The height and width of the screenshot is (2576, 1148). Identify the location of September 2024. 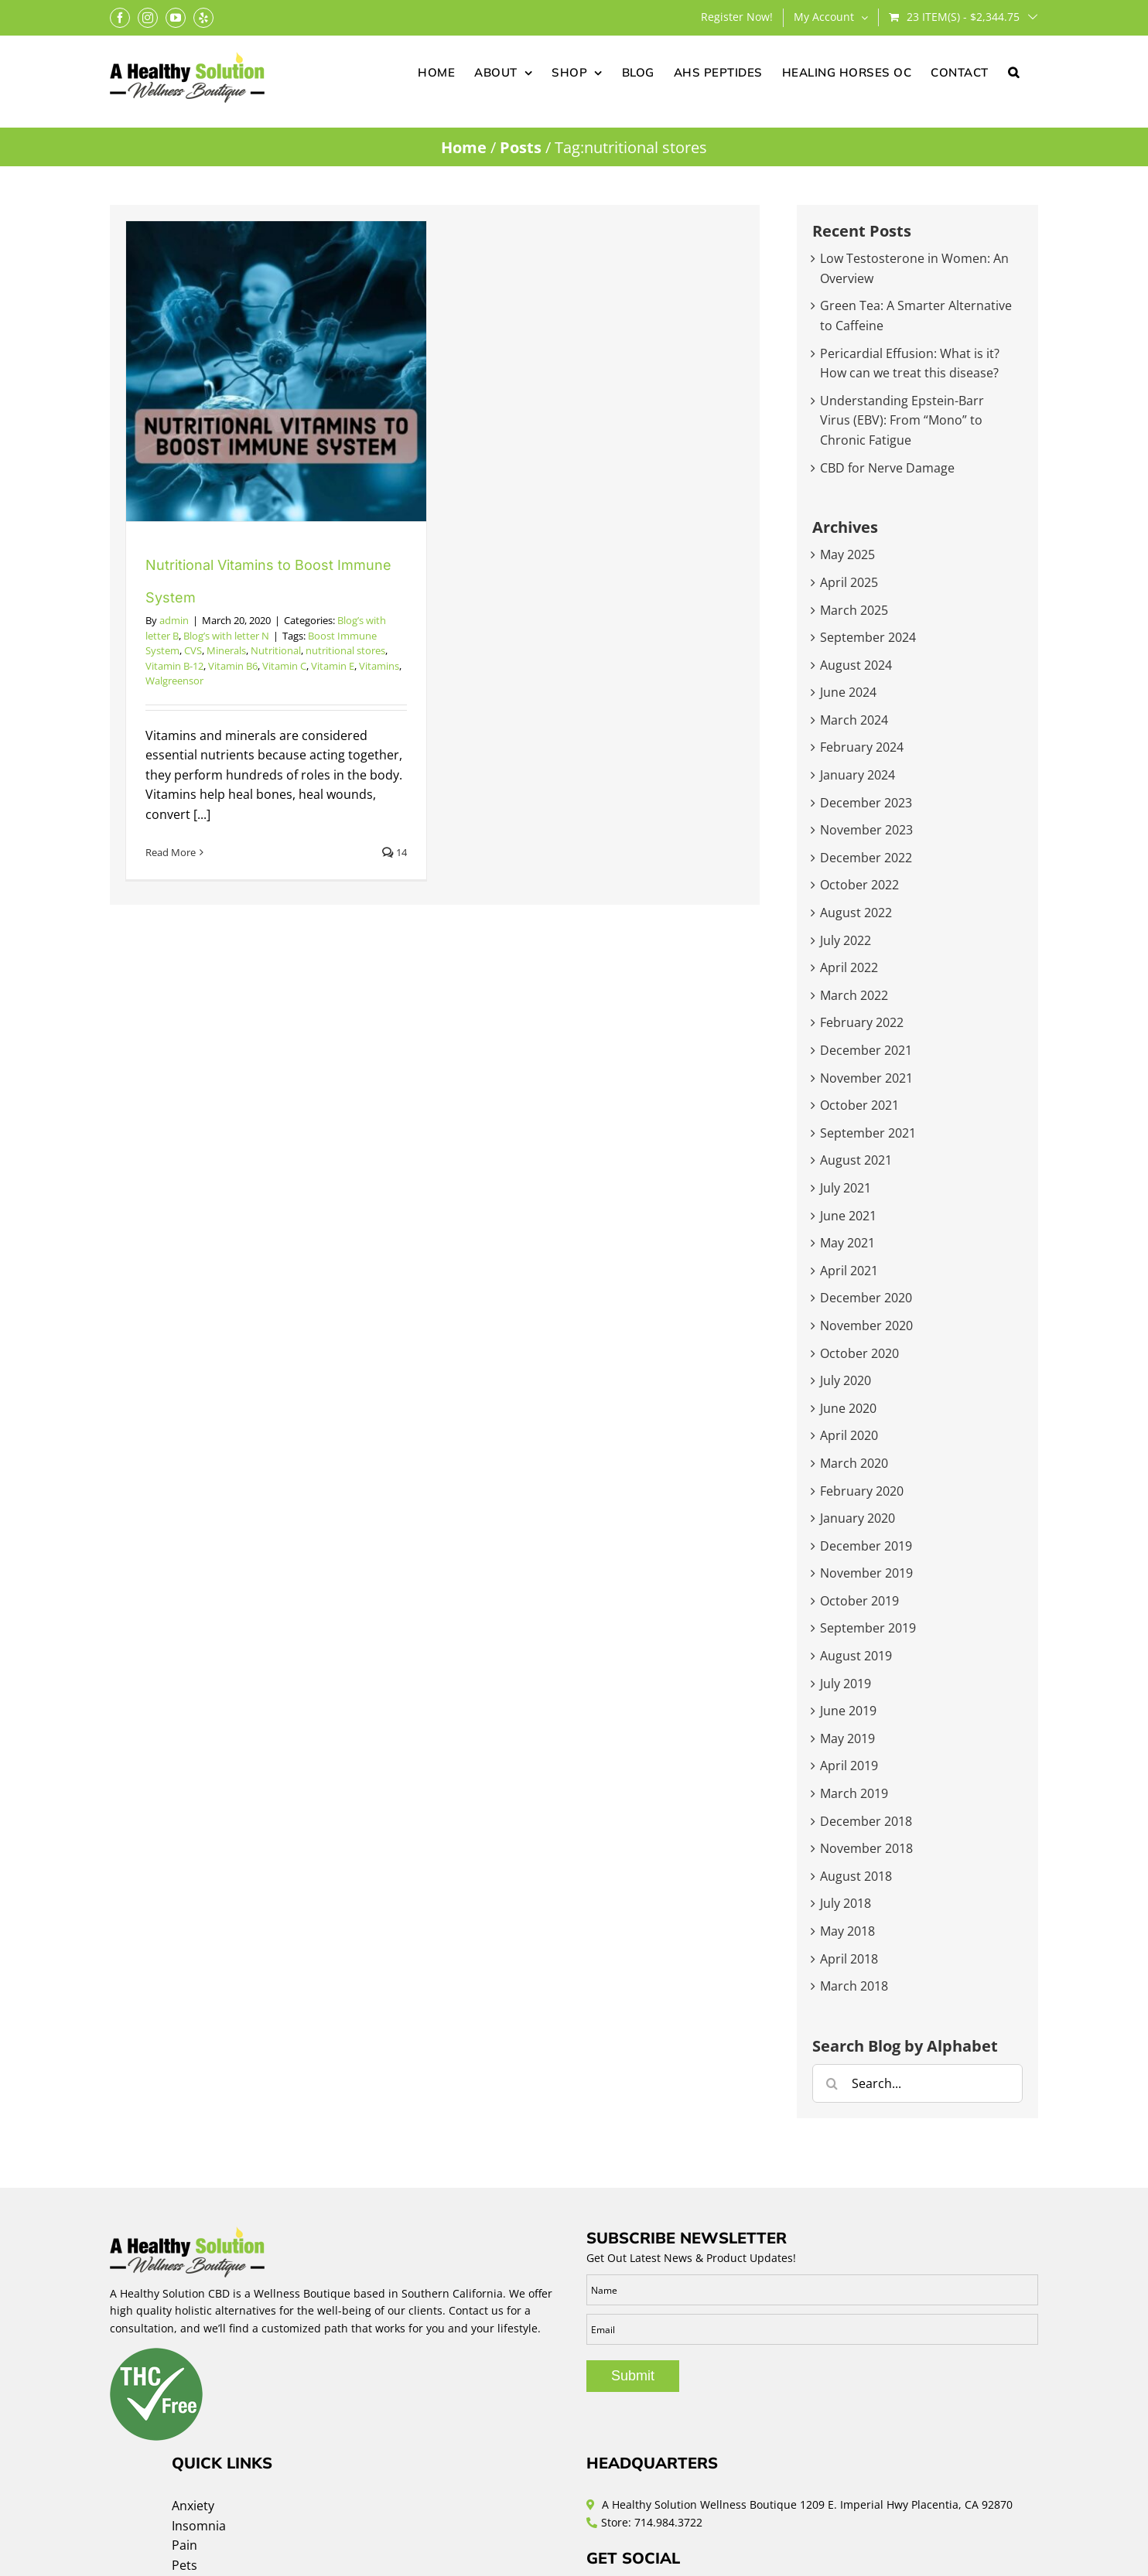
(868, 637).